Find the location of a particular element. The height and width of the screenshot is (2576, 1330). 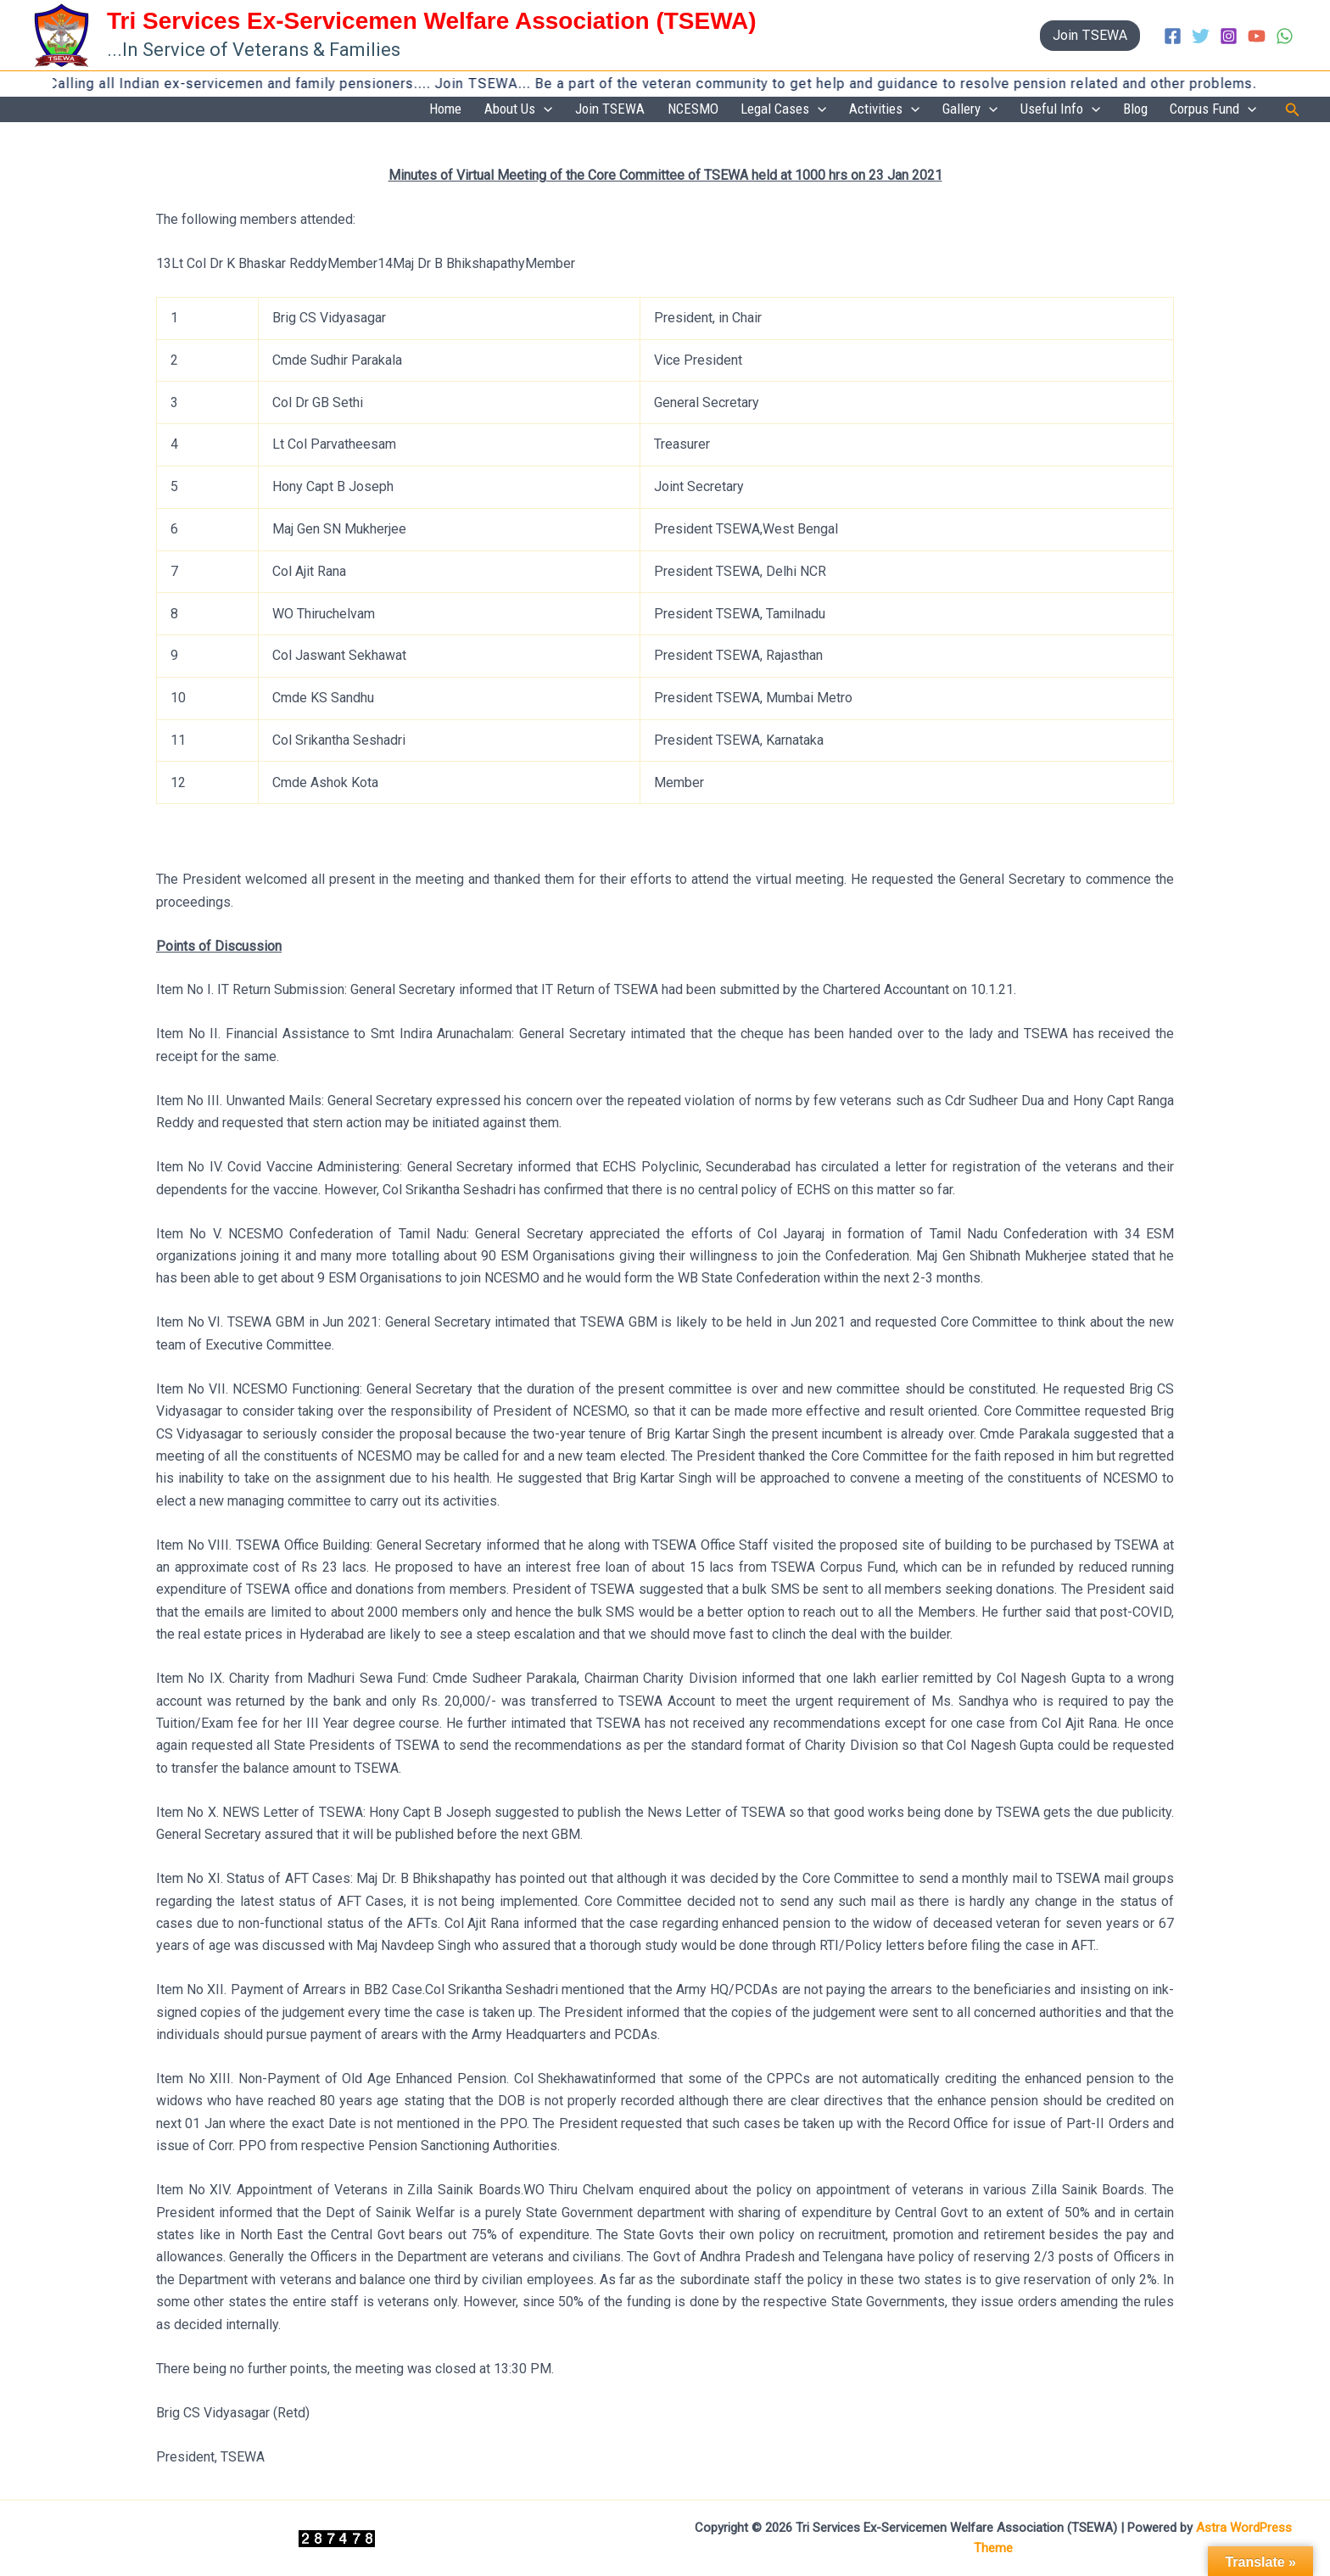

[Twitter] is located at coordinates (1201, 36).